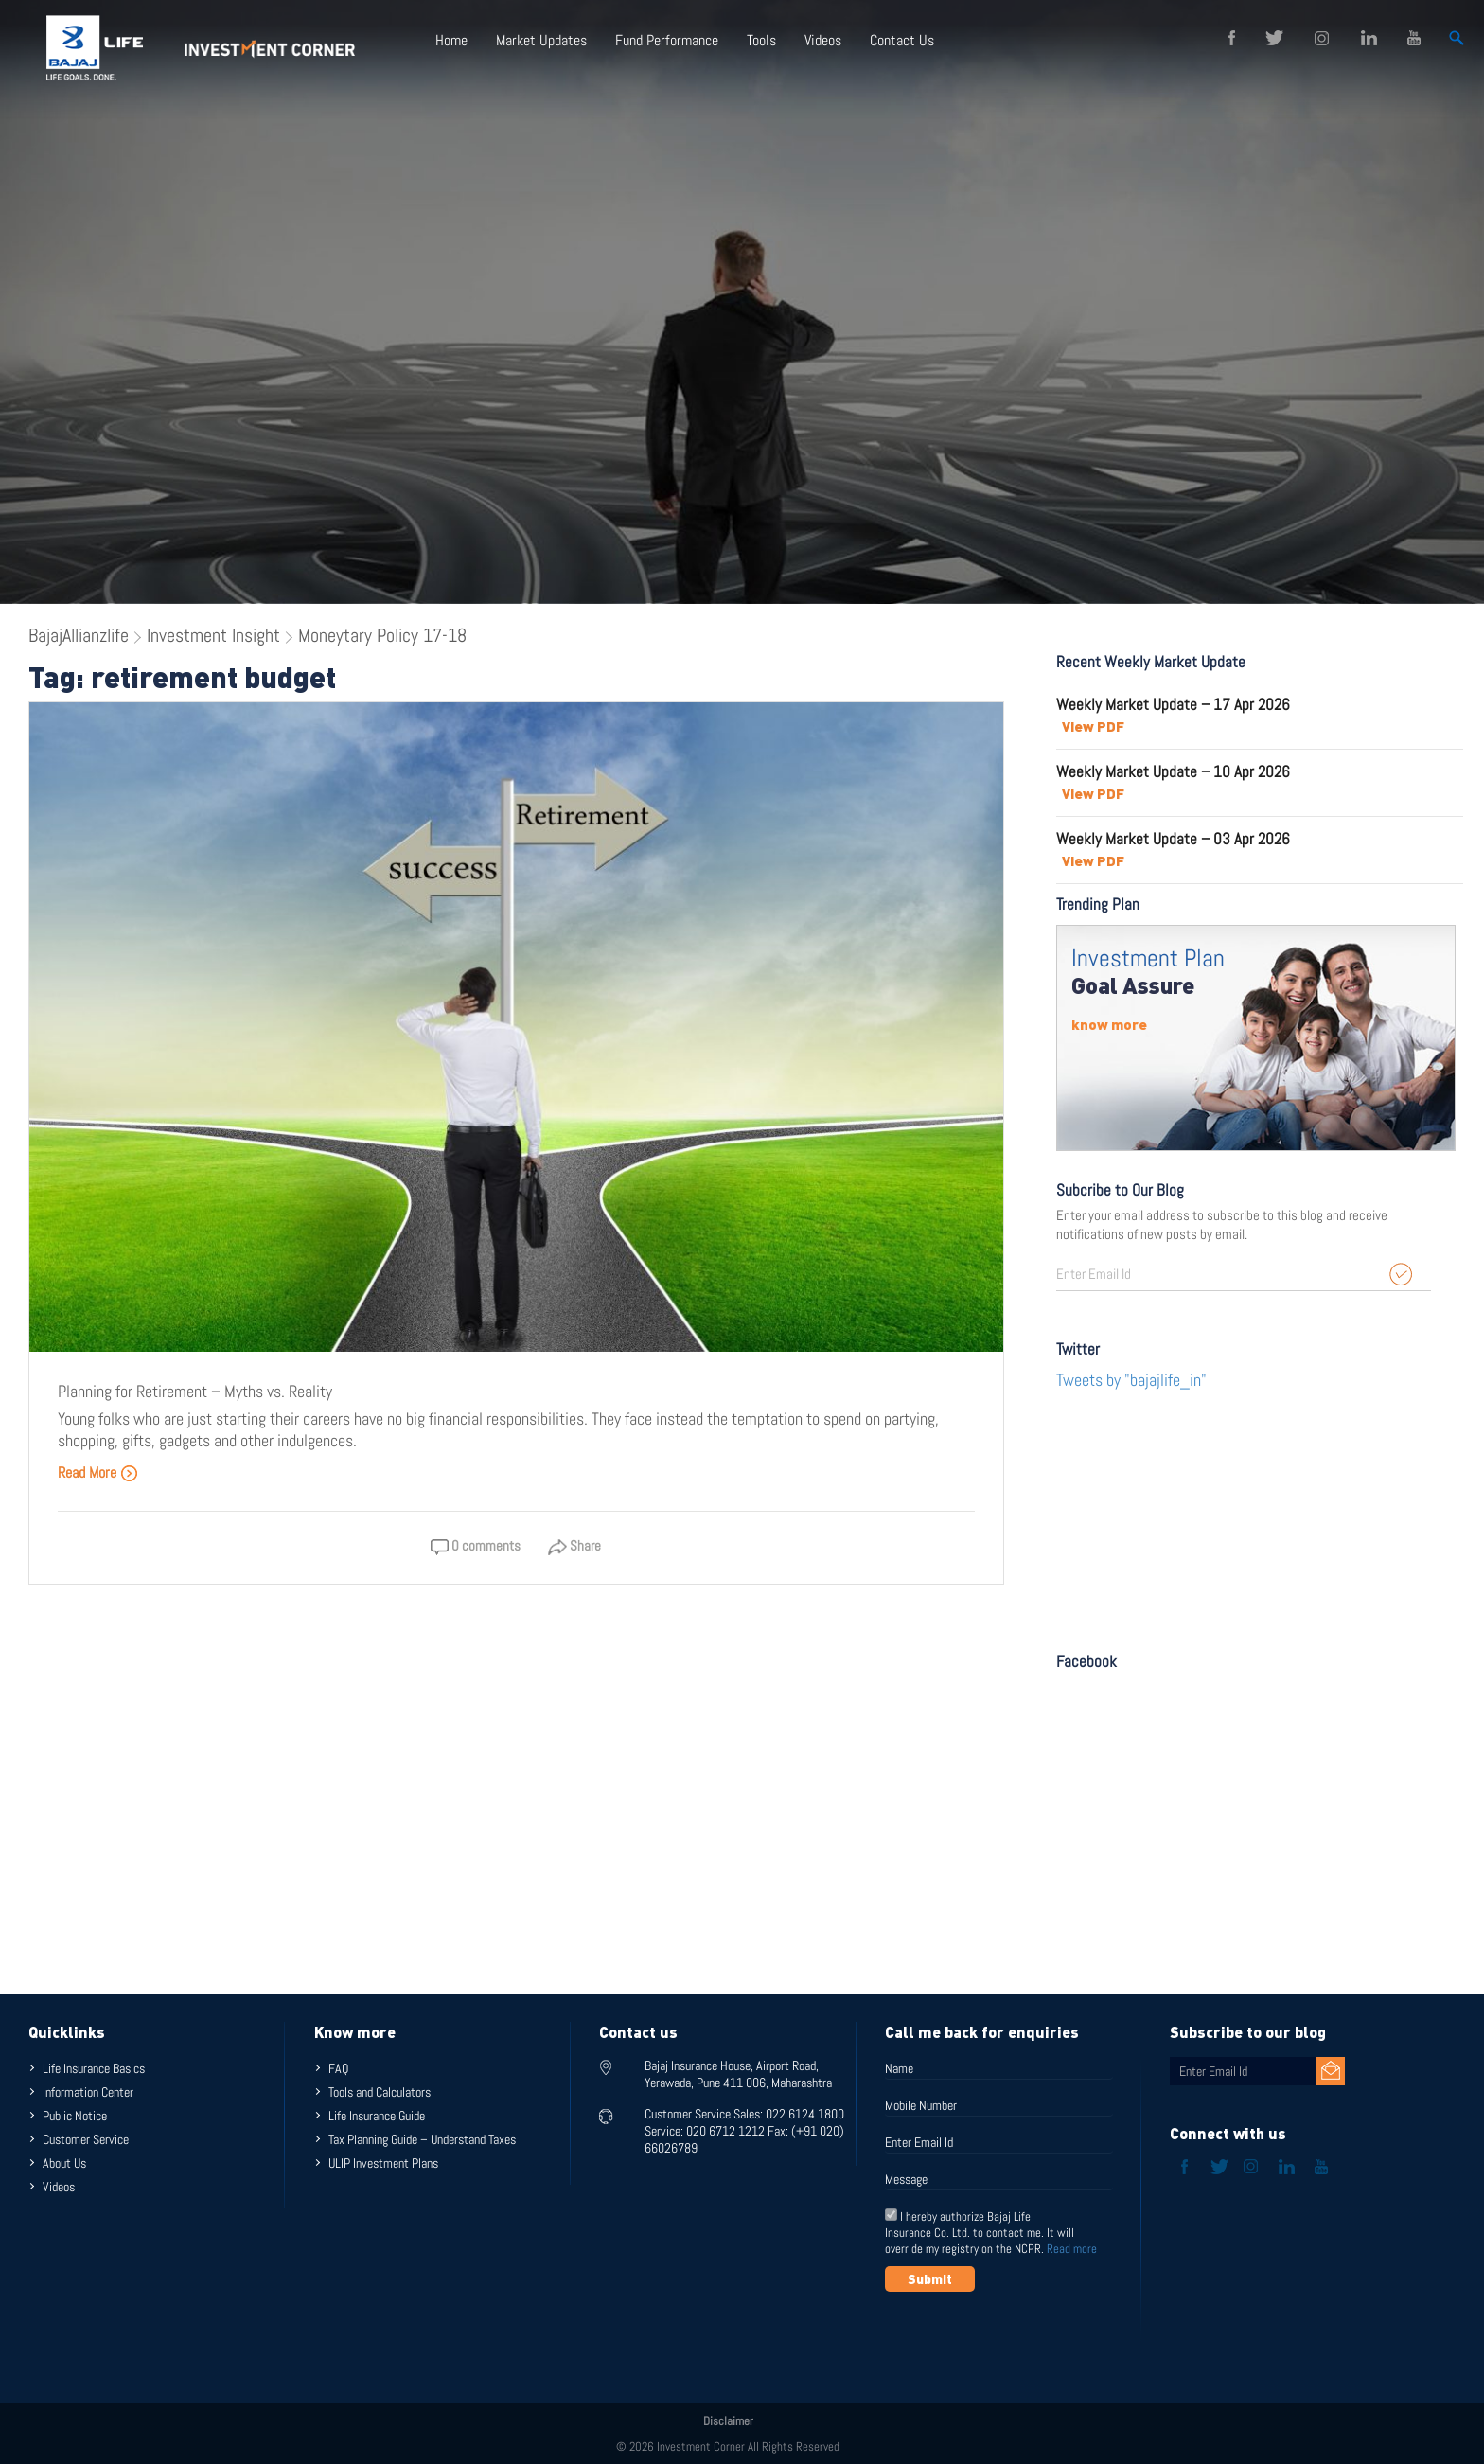  Describe the element at coordinates (1072, 2249) in the screenshot. I see `Read more` at that location.